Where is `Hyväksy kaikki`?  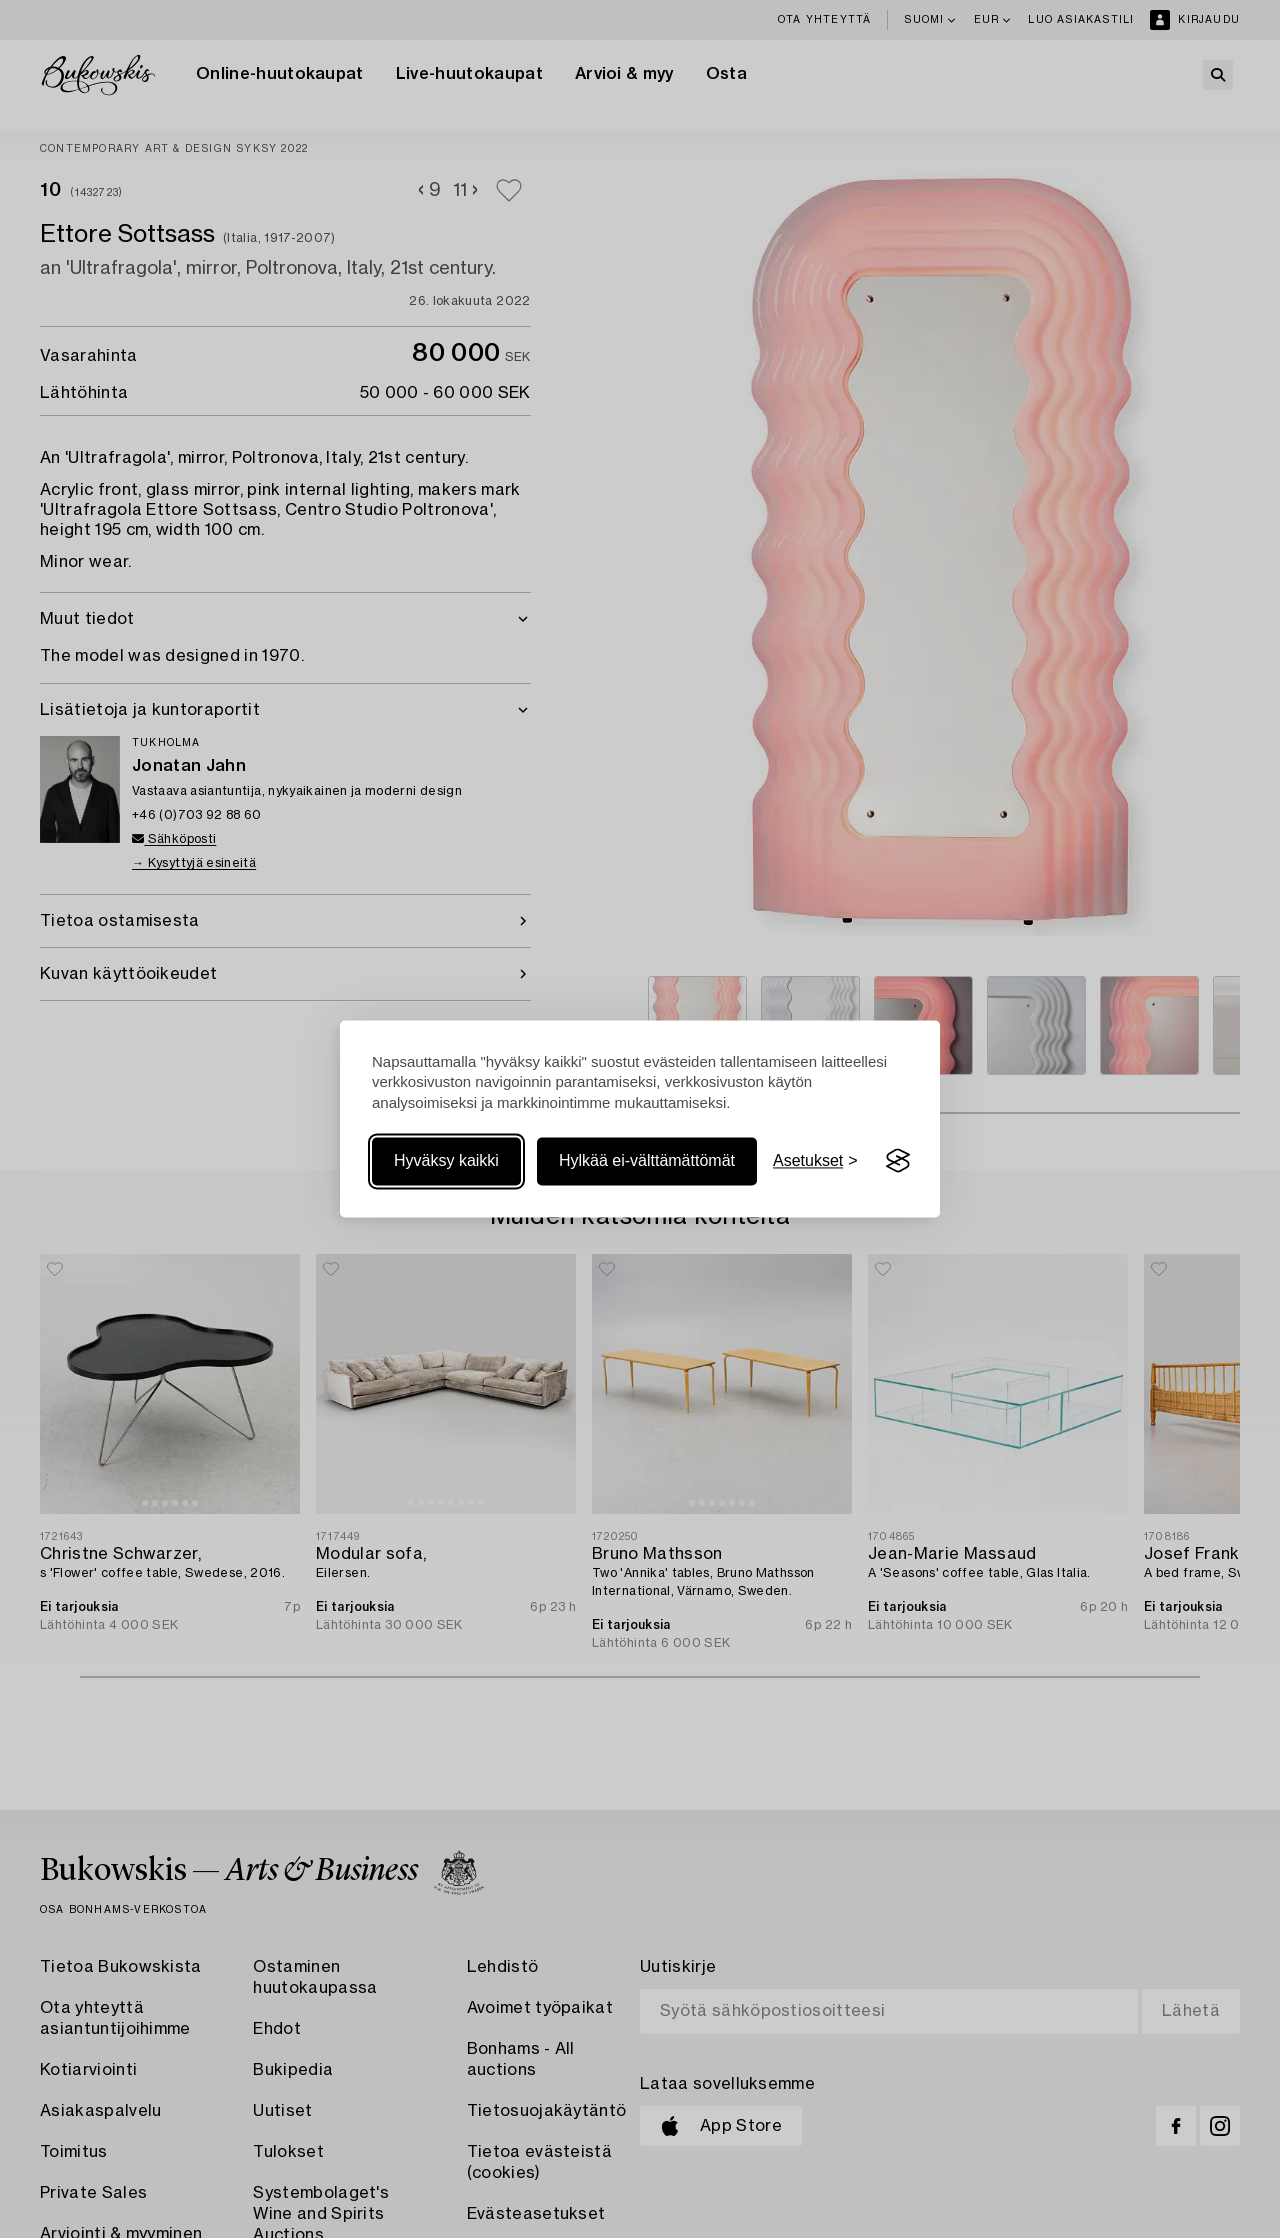 Hyväksy kaikki is located at coordinates (446, 1160).